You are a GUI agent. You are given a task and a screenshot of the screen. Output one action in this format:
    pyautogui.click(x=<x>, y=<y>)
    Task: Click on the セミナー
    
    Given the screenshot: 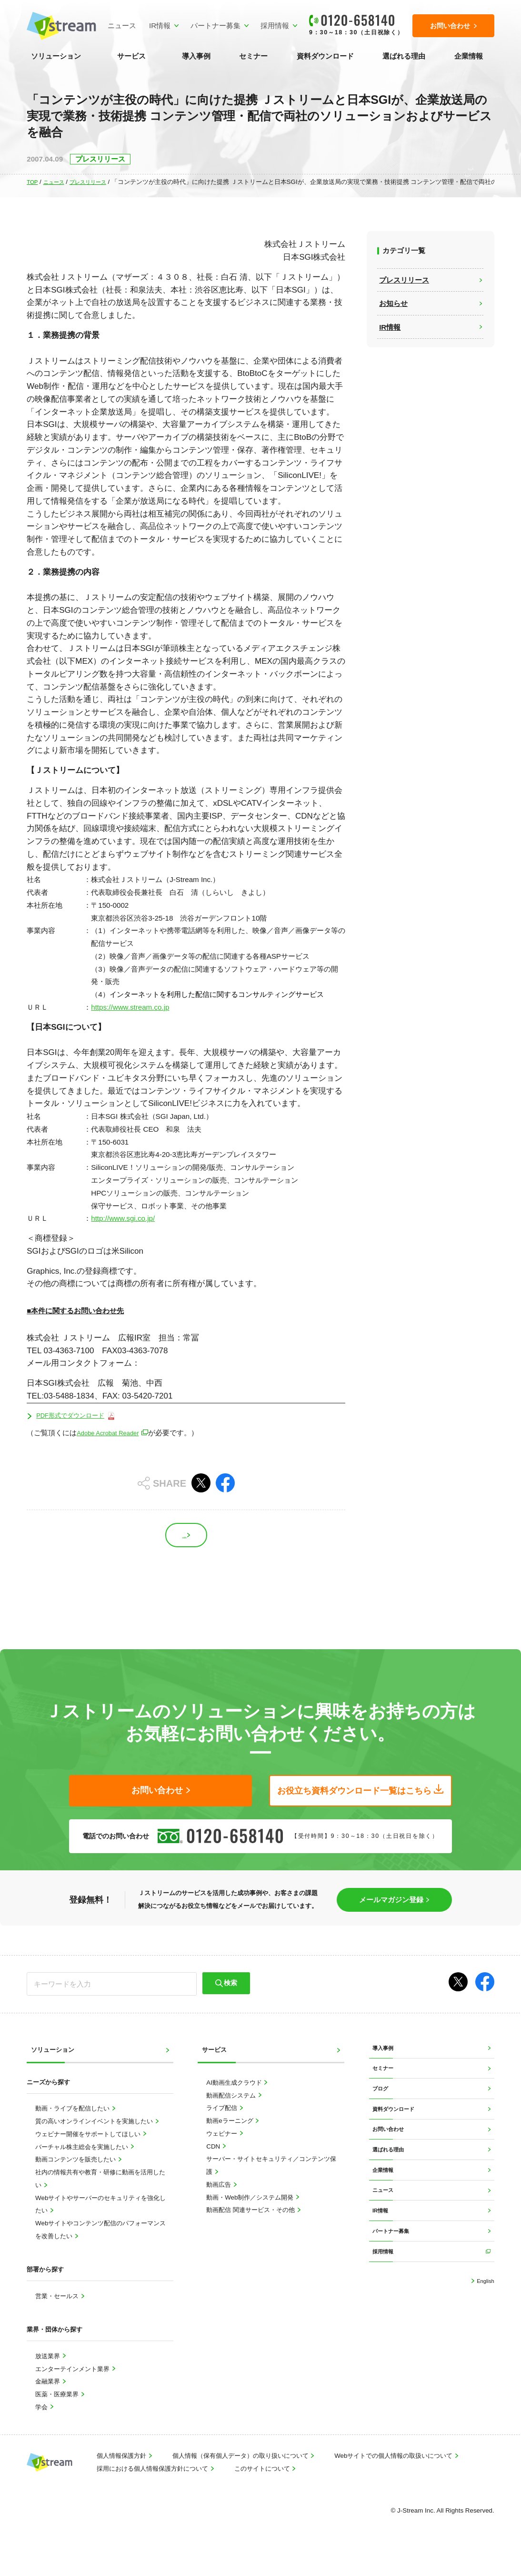 What is the action you would take?
    pyautogui.click(x=253, y=56)
    